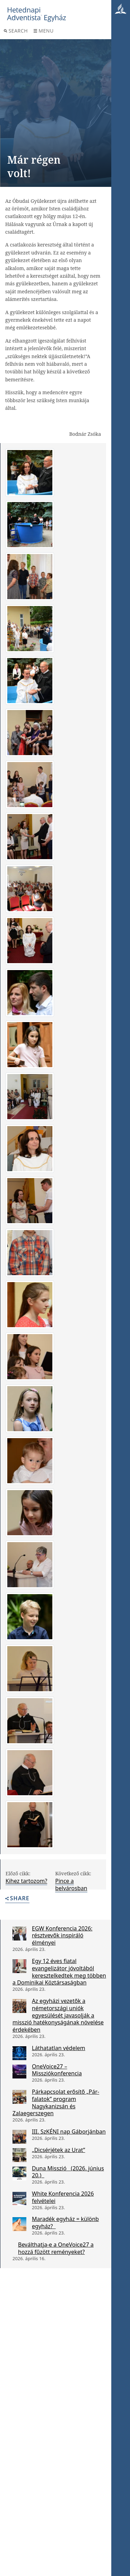 This screenshot has height=2576, width=130. What do you see at coordinates (19, 2071) in the screenshot?
I see `[OneVoice27 – Missziókonferencia]` at bounding box center [19, 2071].